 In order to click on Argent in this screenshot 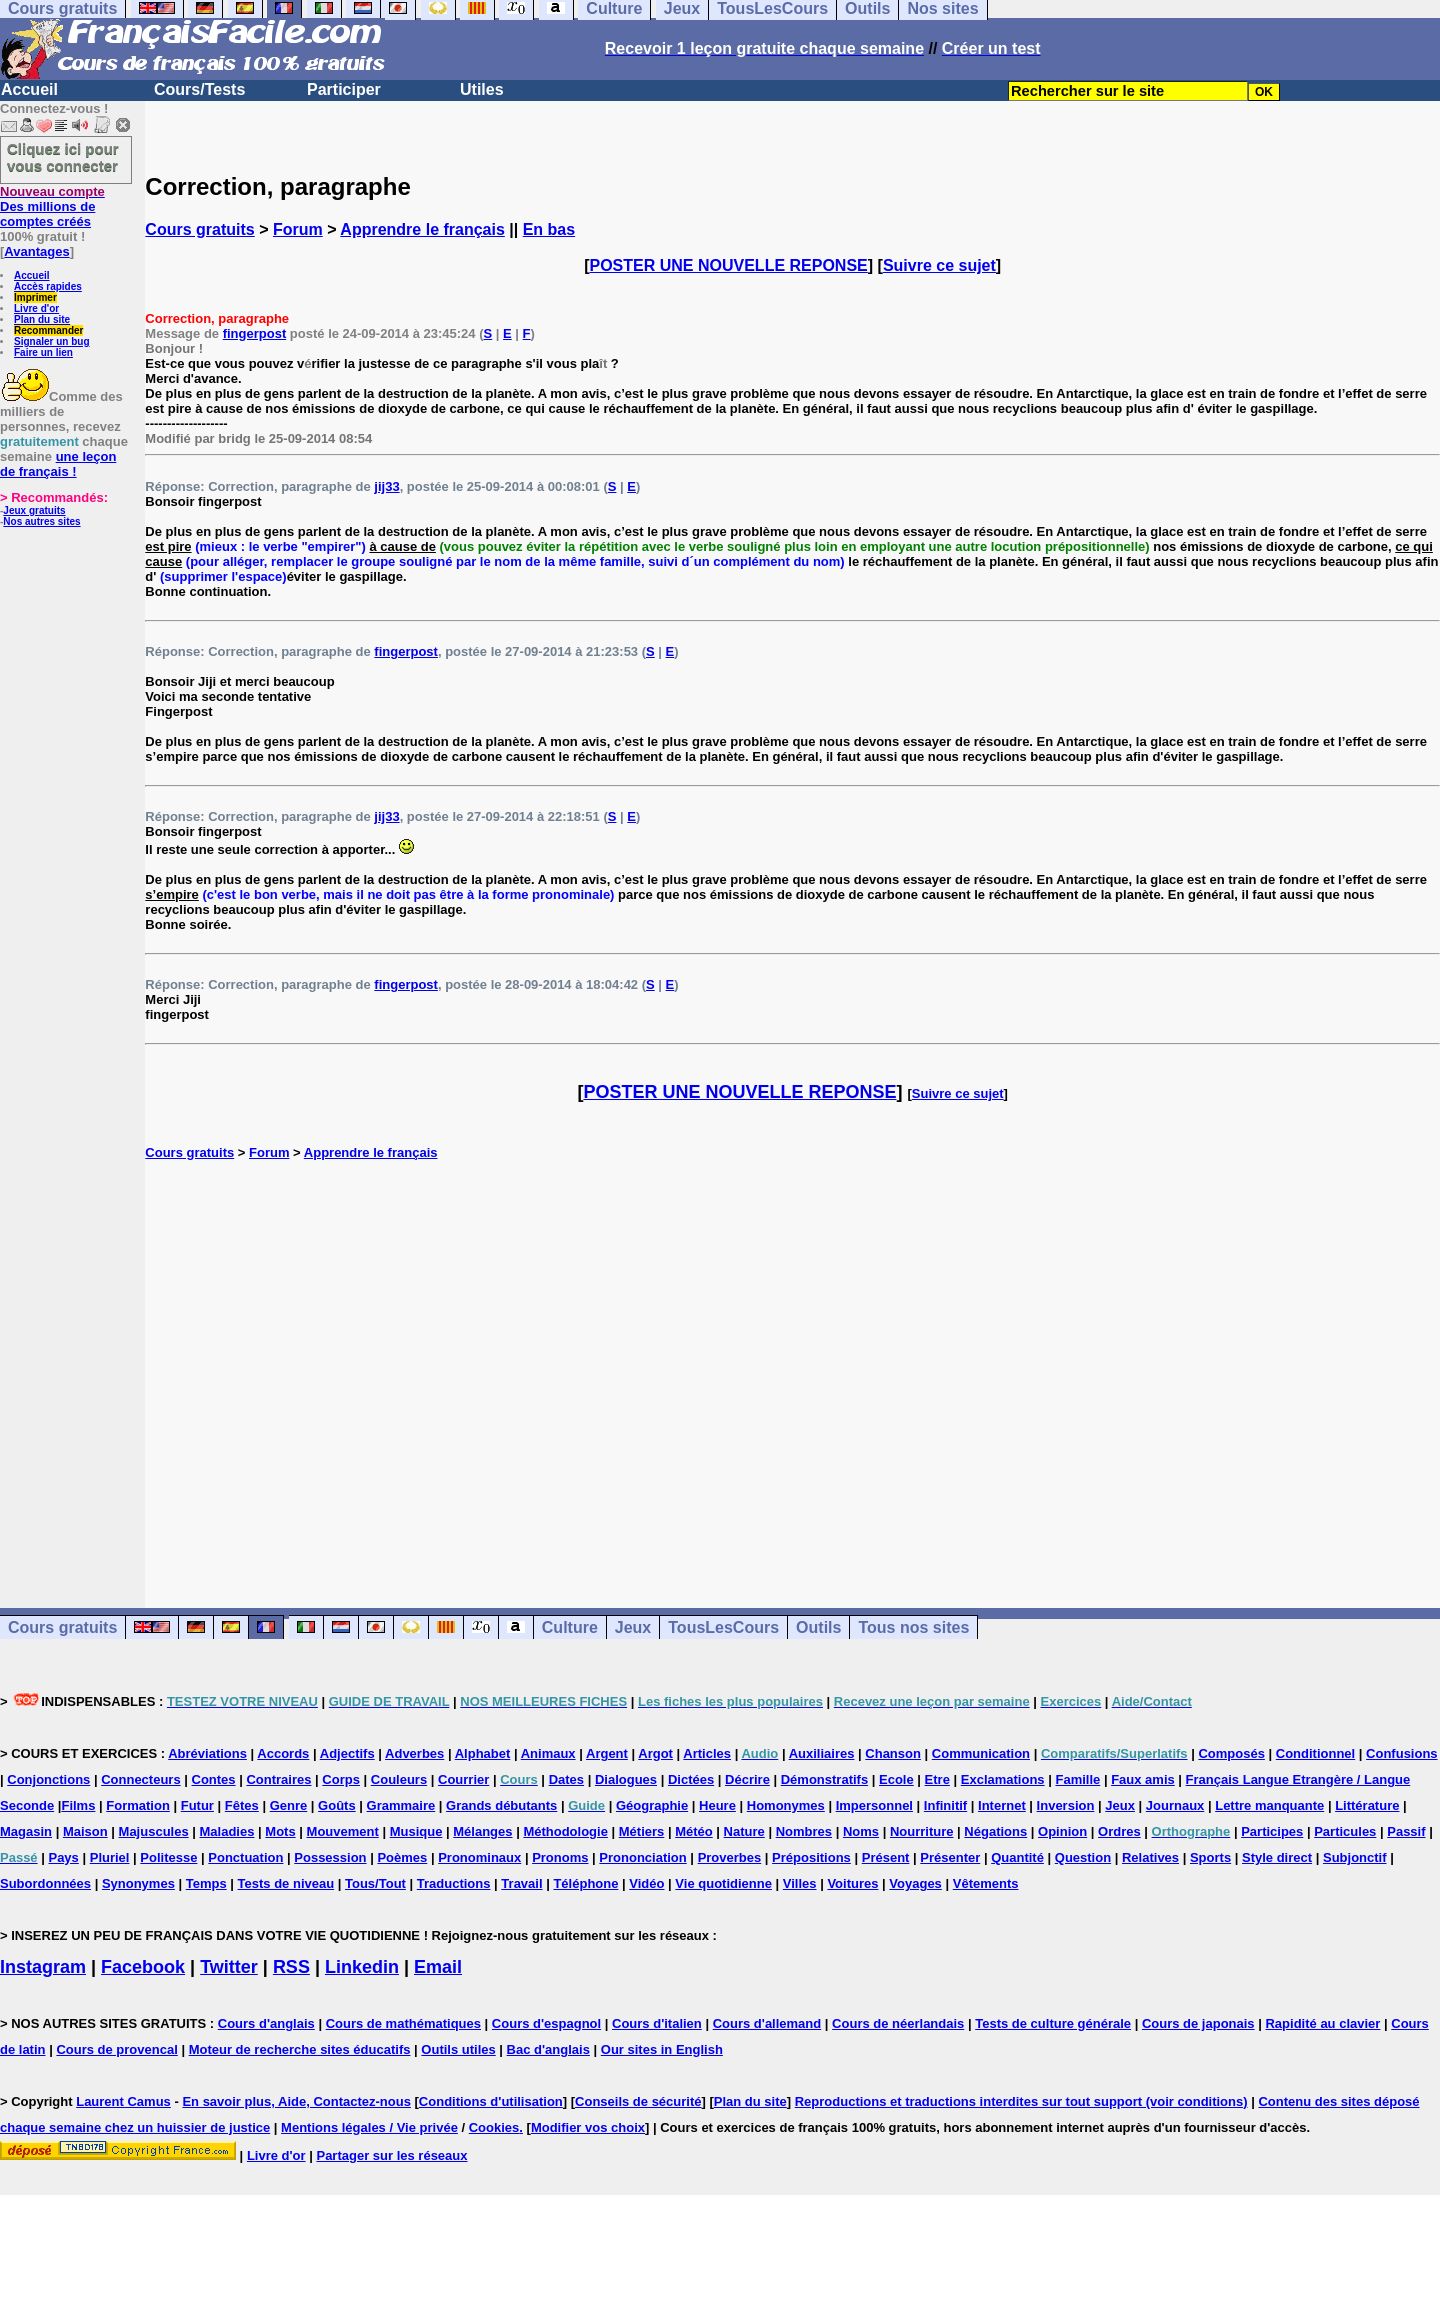, I will do `click(607, 1753)`.